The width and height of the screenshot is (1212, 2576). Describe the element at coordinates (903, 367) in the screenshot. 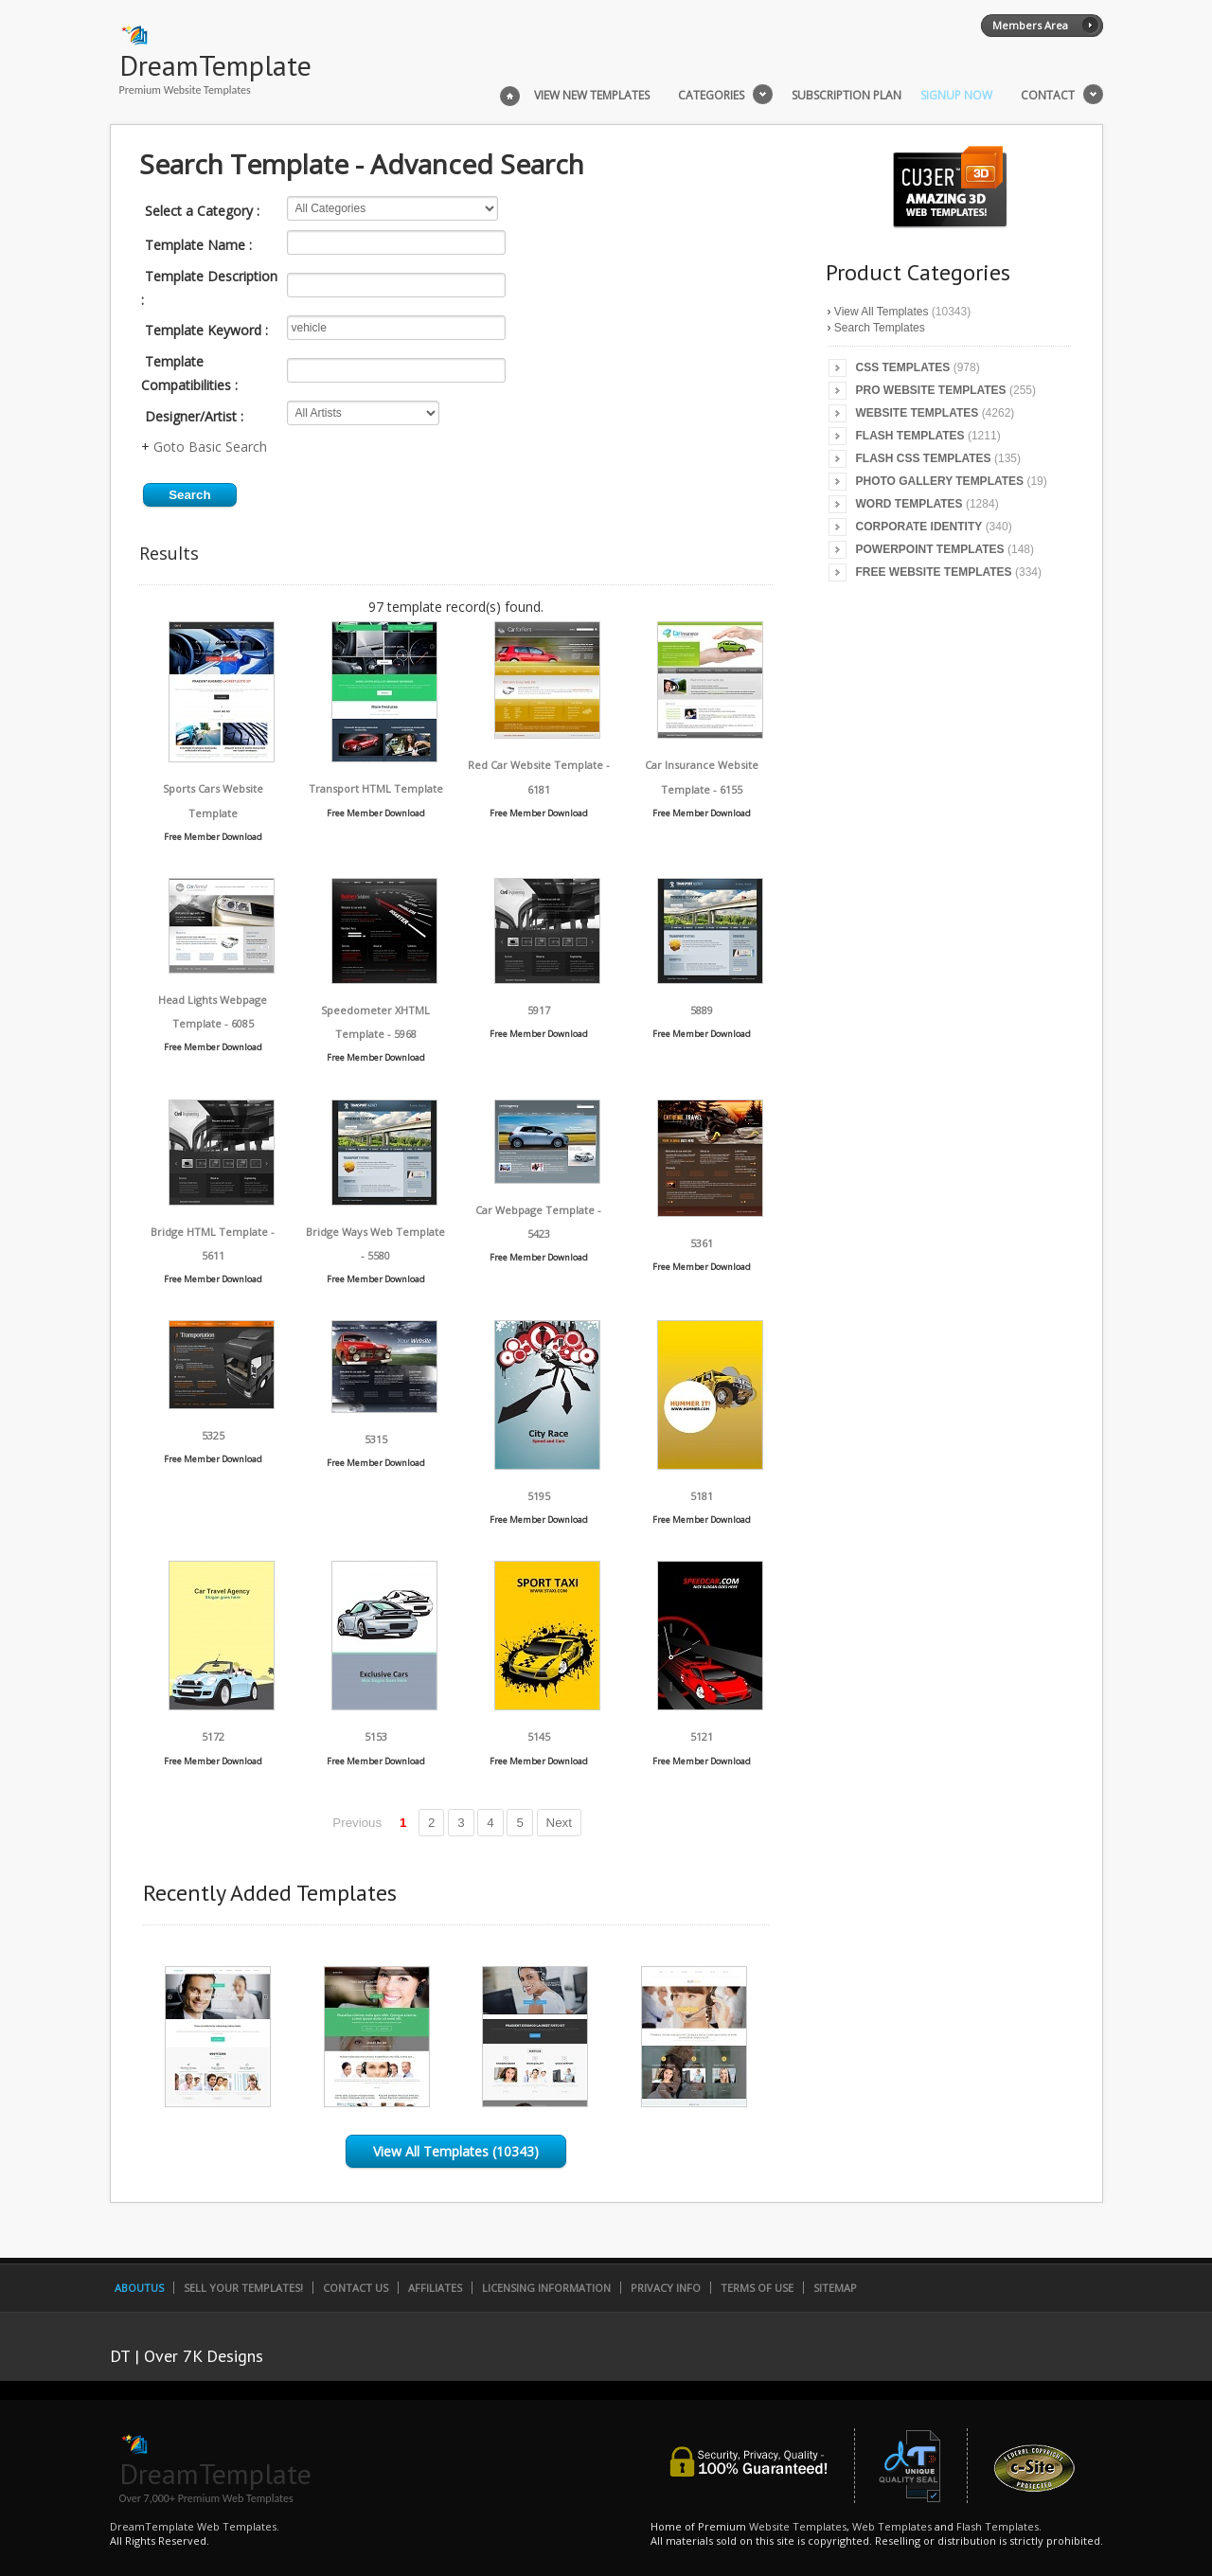

I see `CSS Templates` at that location.